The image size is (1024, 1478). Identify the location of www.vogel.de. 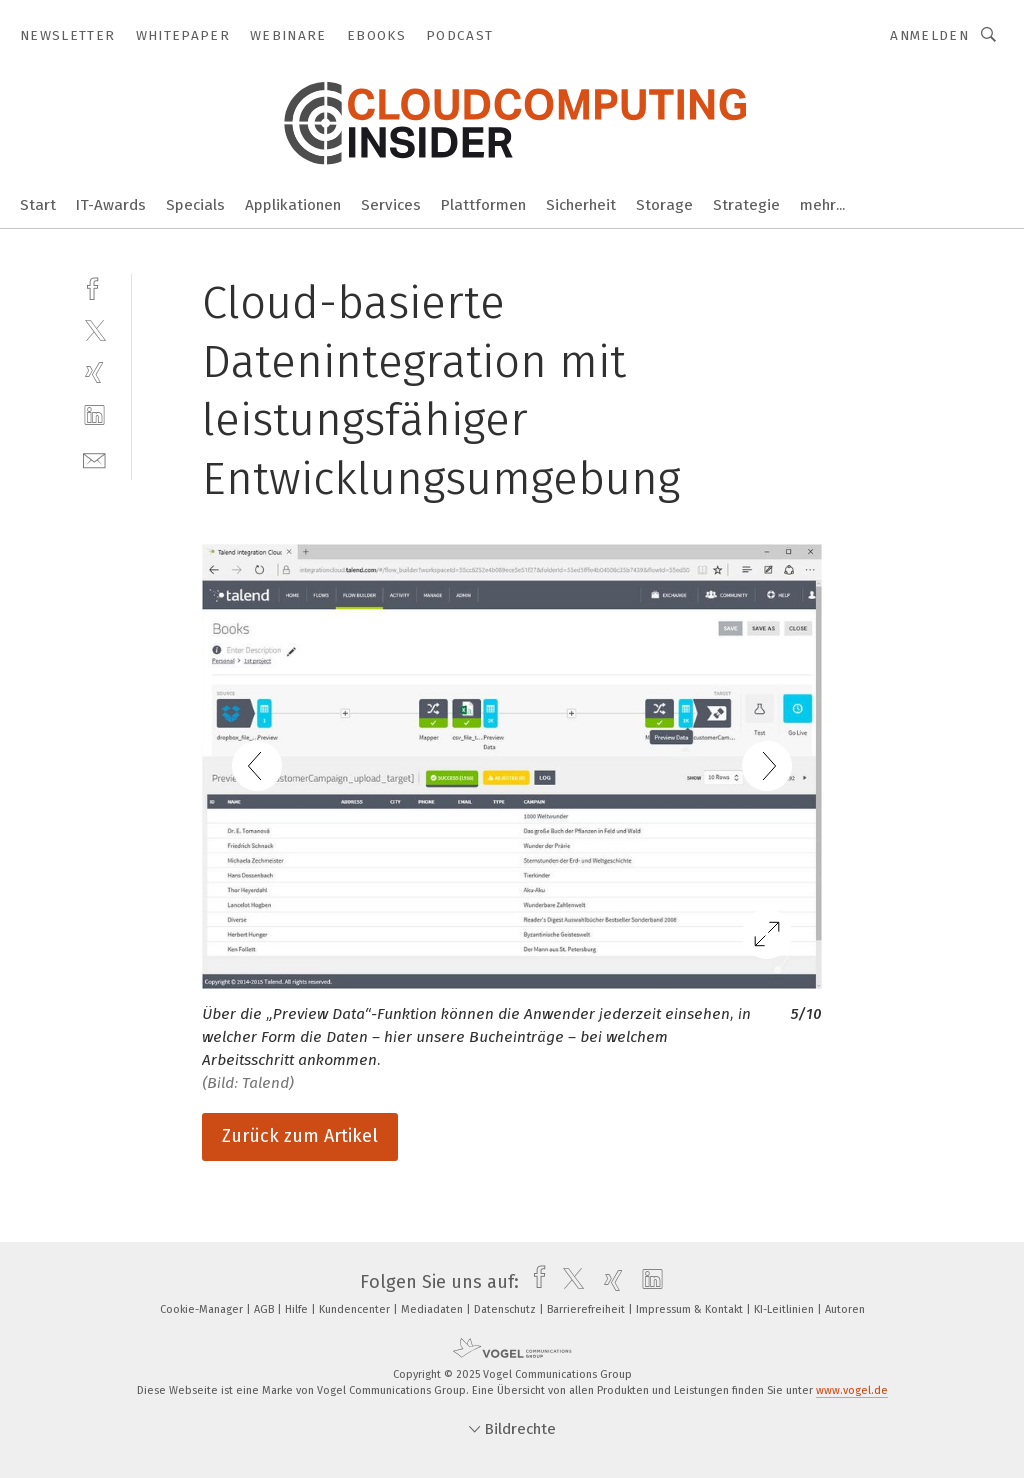
(852, 1390).